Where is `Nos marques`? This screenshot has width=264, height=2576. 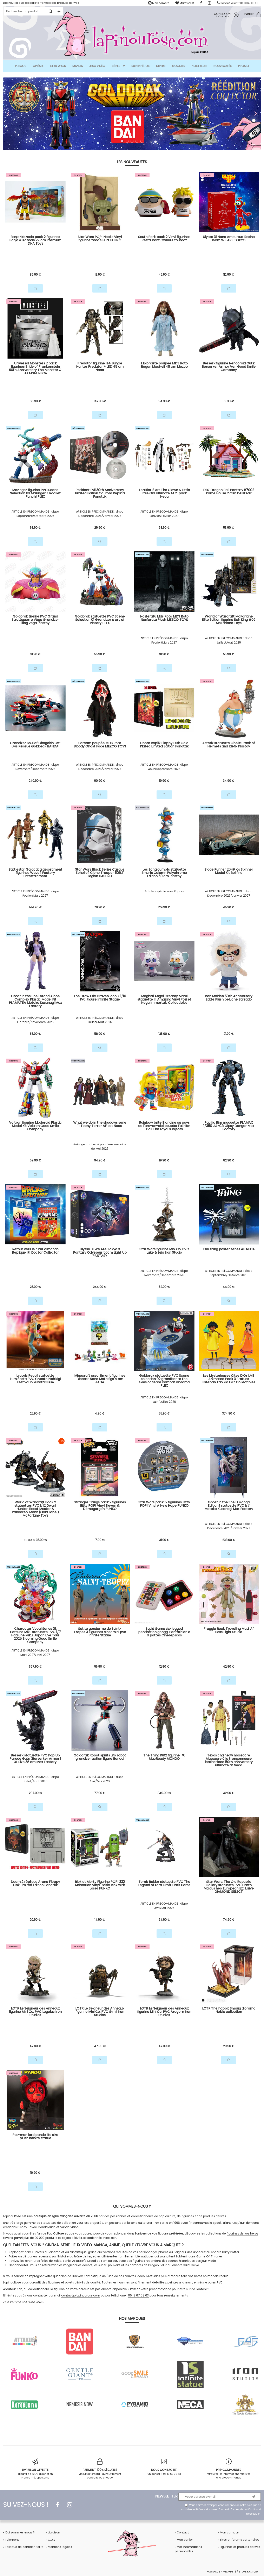
Nos marques is located at coordinates (132, 2318).